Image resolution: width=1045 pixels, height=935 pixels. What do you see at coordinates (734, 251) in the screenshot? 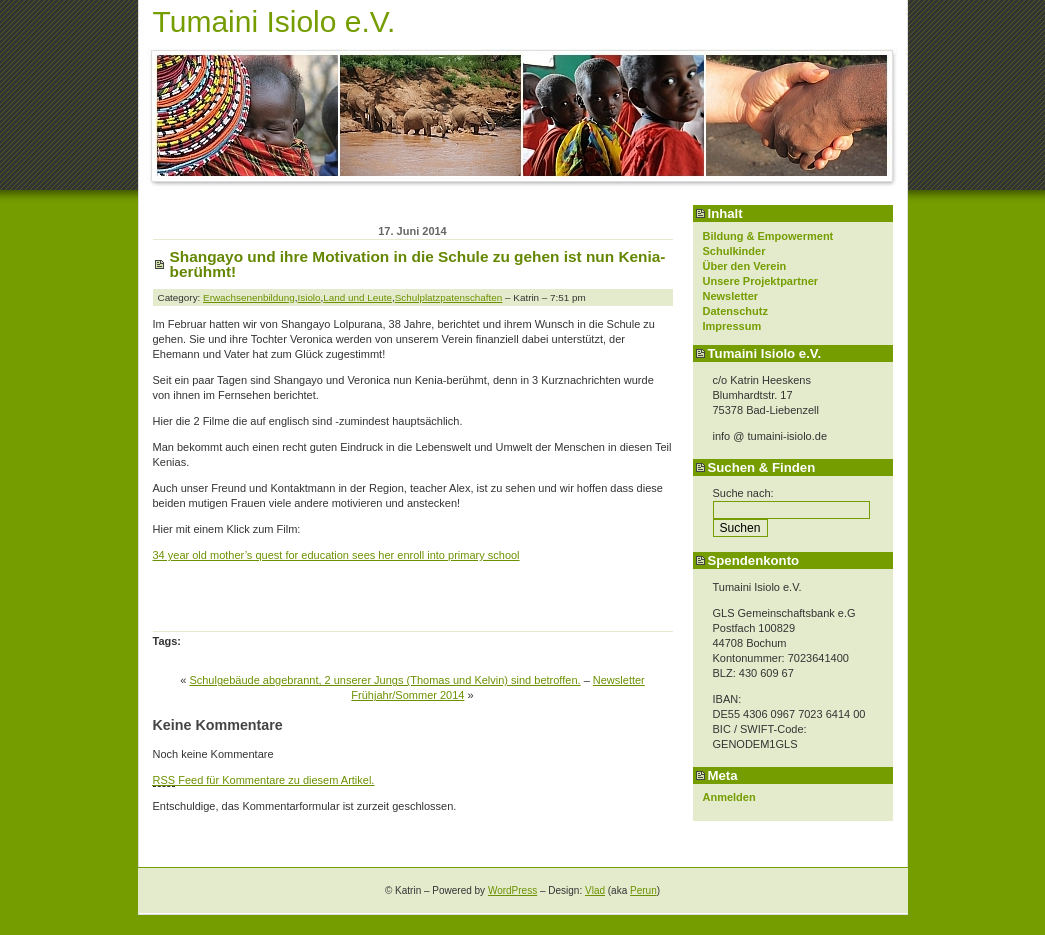
I see `Schulkinder` at bounding box center [734, 251].